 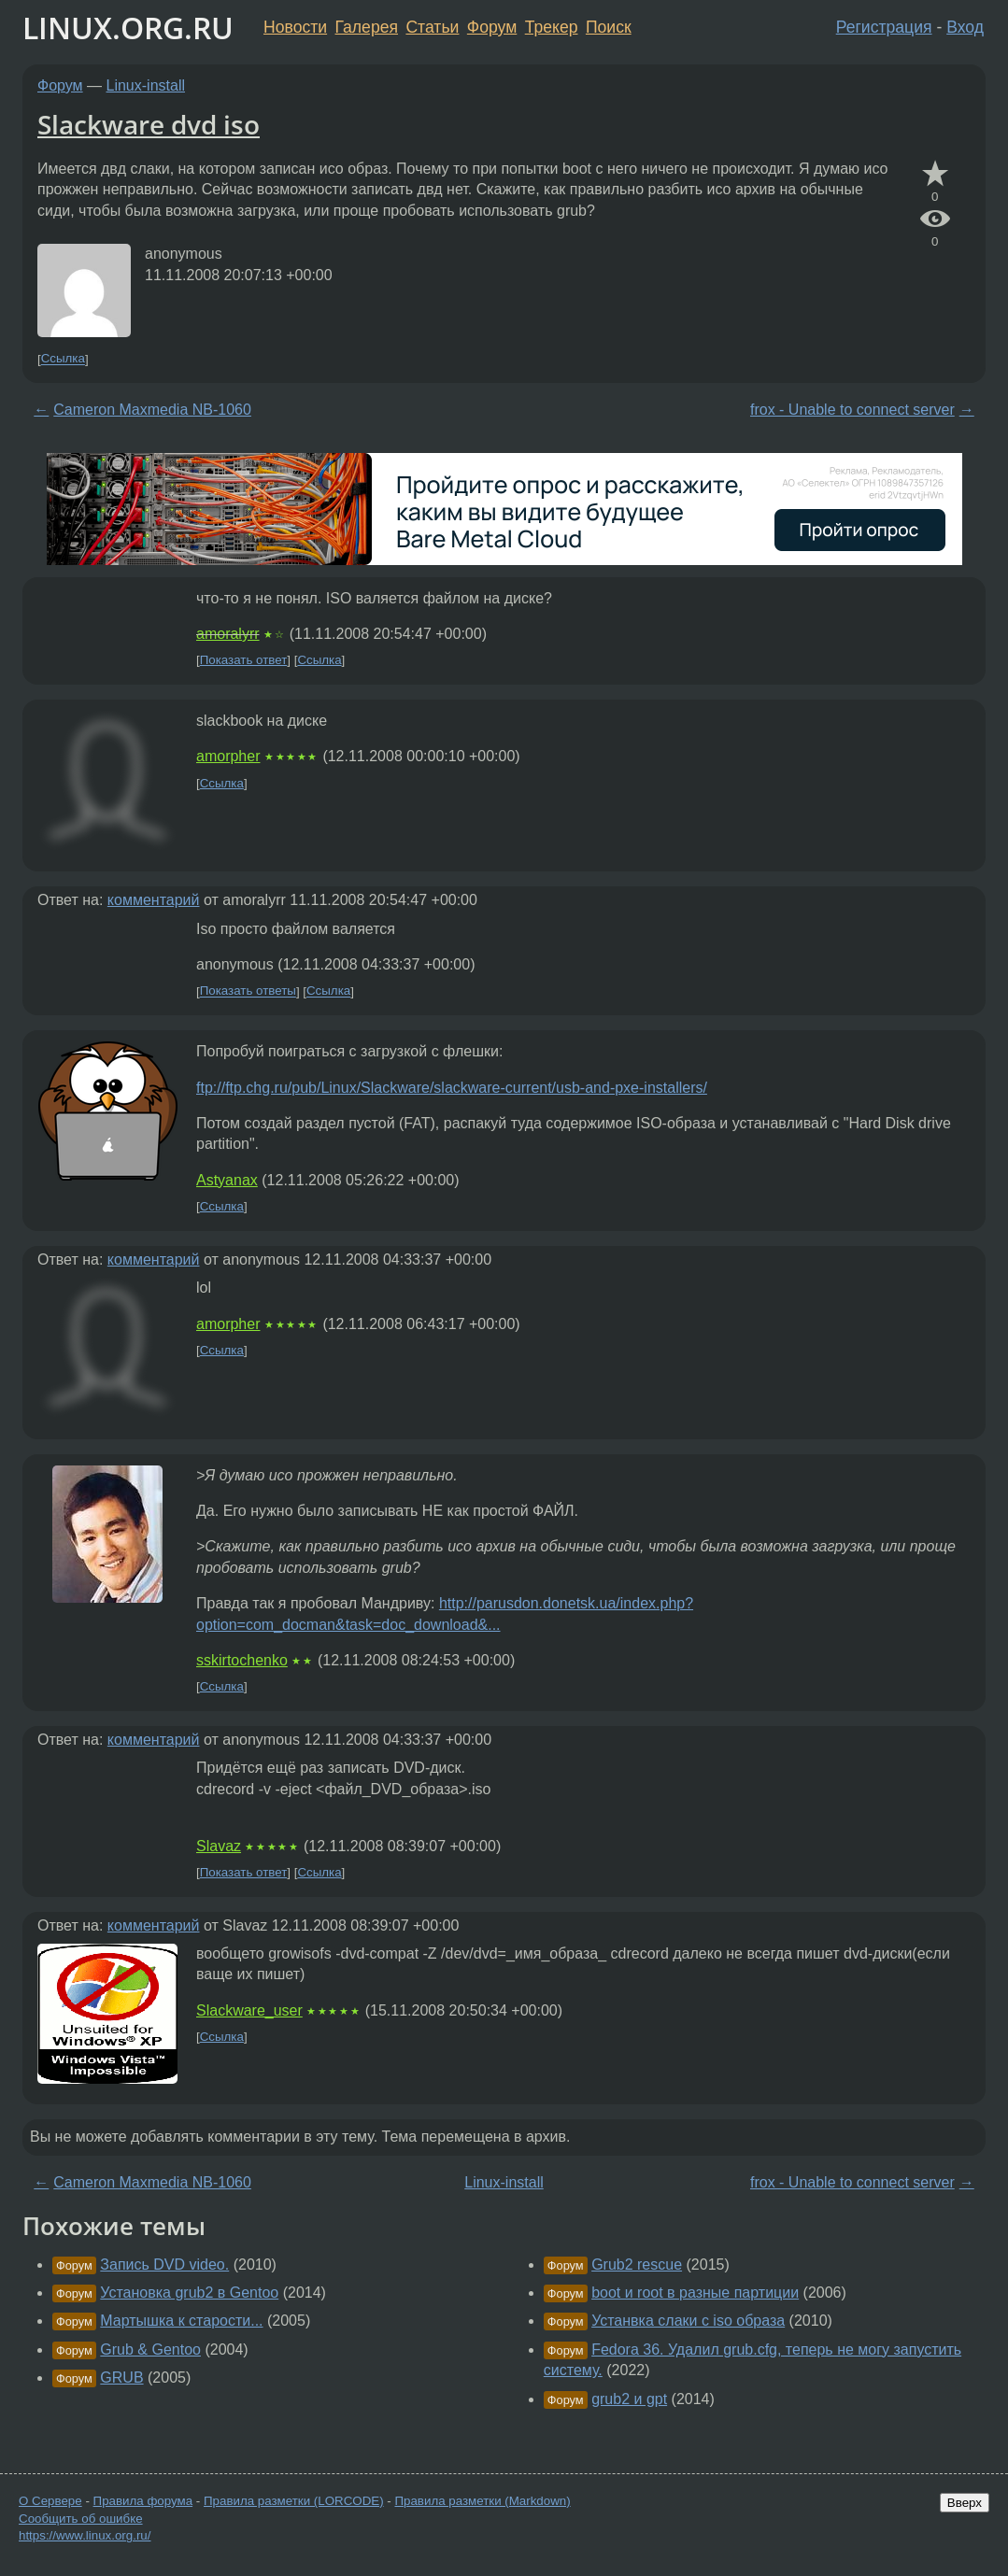 What do you see at coordinates (189, 2292) in the screenshot?
I see `Установка grub2 в Gentoo` at bounding box center [189, 2292].